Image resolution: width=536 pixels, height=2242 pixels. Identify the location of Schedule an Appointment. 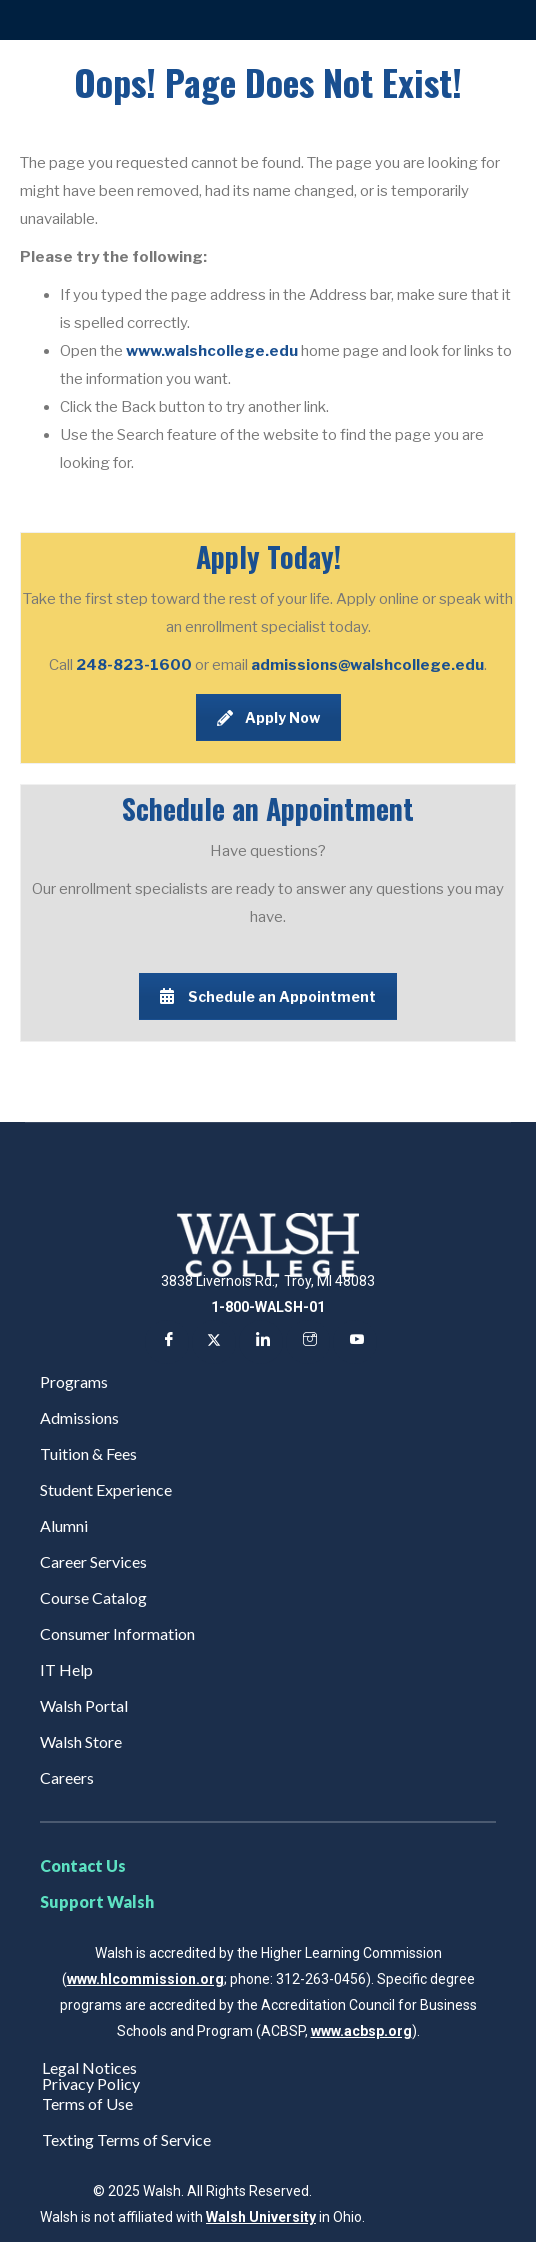
(268, 996).